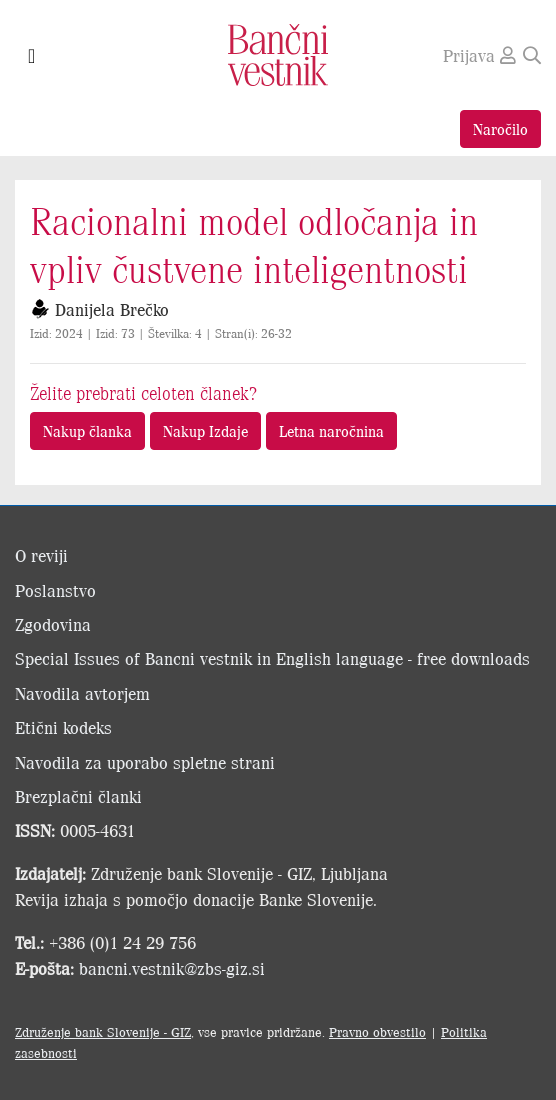 This screenshot has width=556, height=1100. Describe the element at coordinates (87, 430) in the screenshot. I see `Nakup članka` at that location.